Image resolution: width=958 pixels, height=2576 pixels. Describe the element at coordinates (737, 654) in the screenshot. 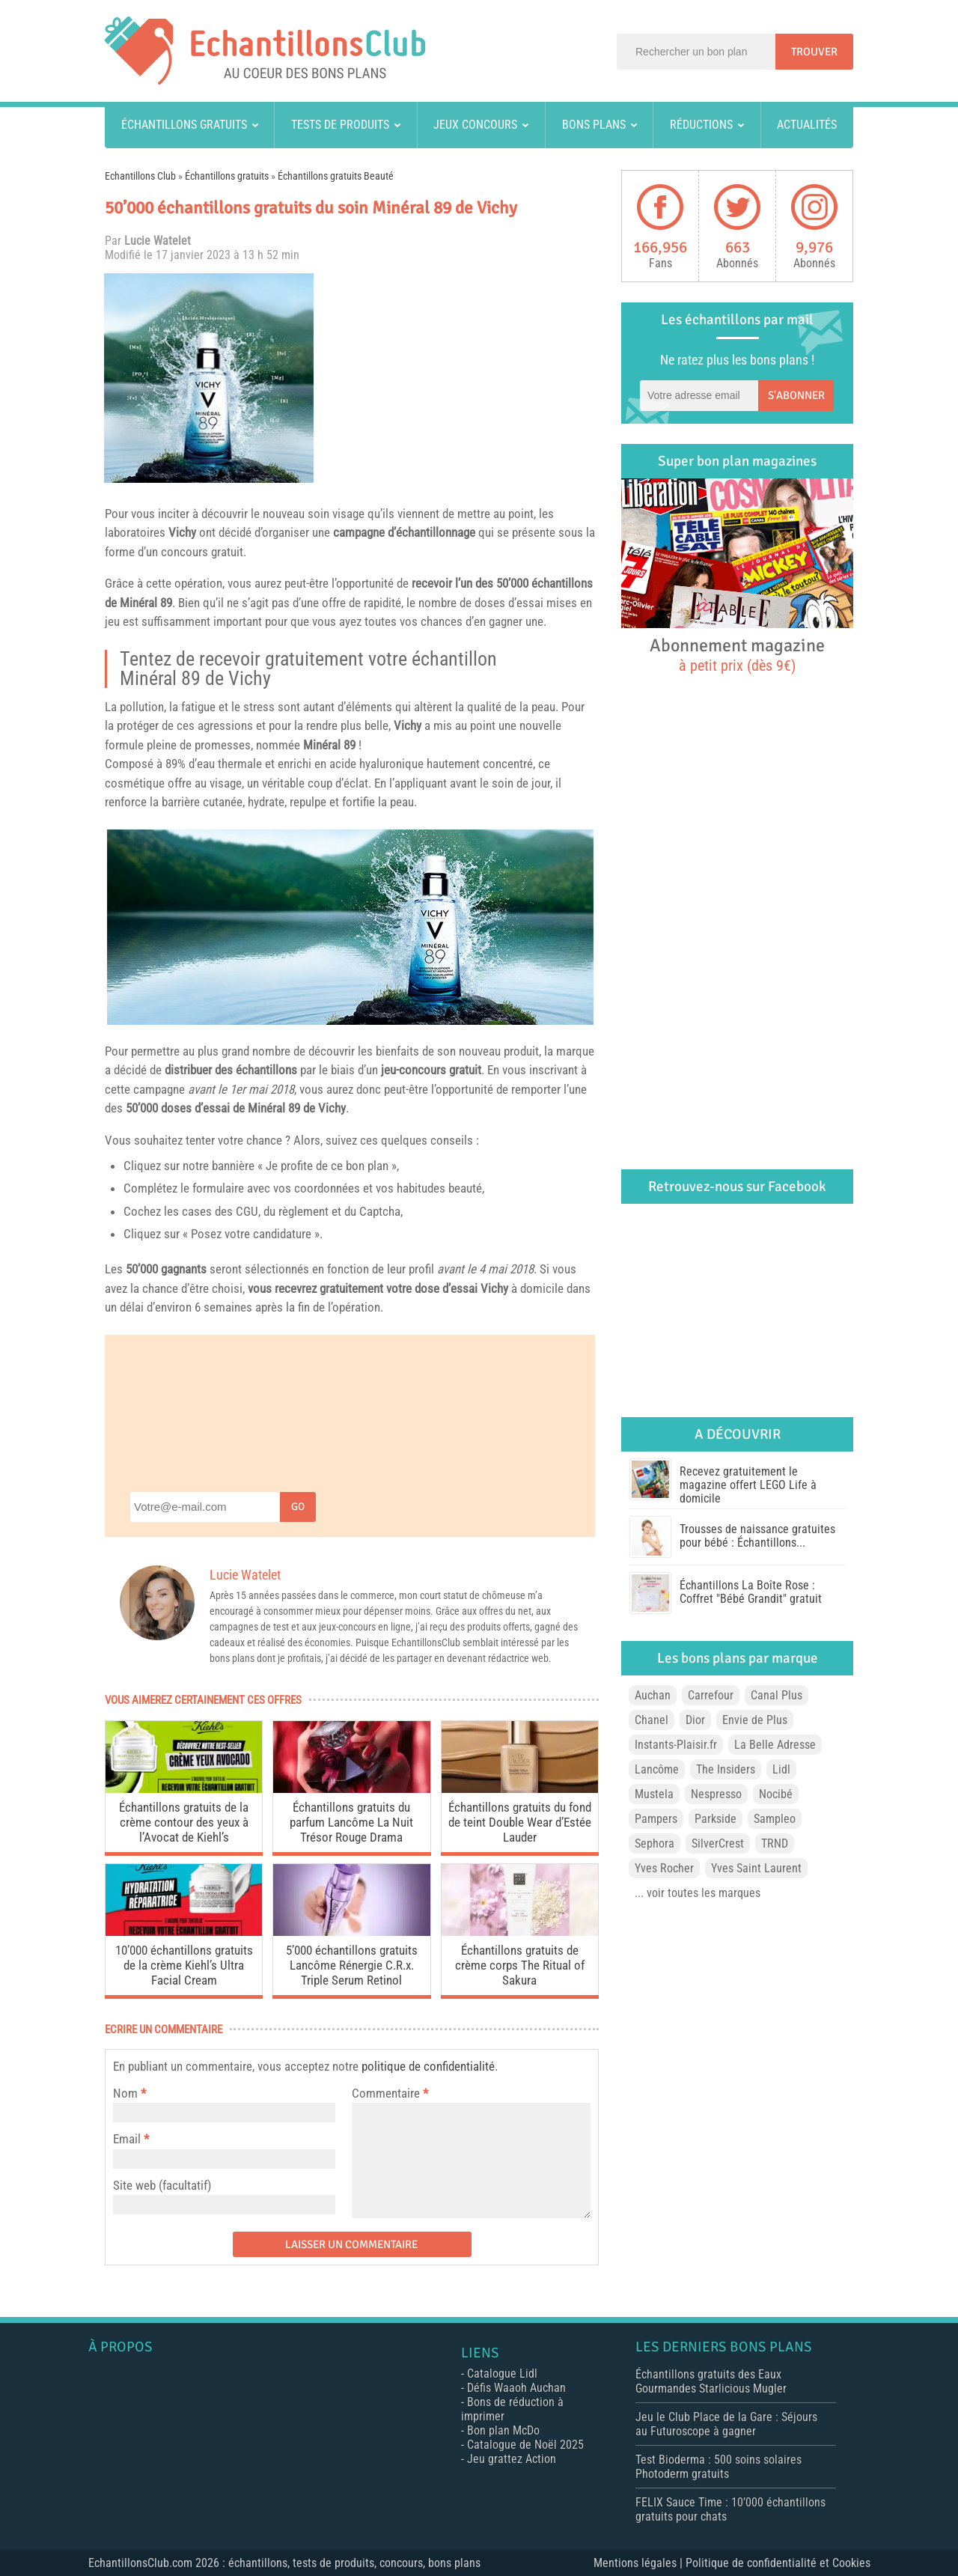

I see `Abonnement magazine` at that location.